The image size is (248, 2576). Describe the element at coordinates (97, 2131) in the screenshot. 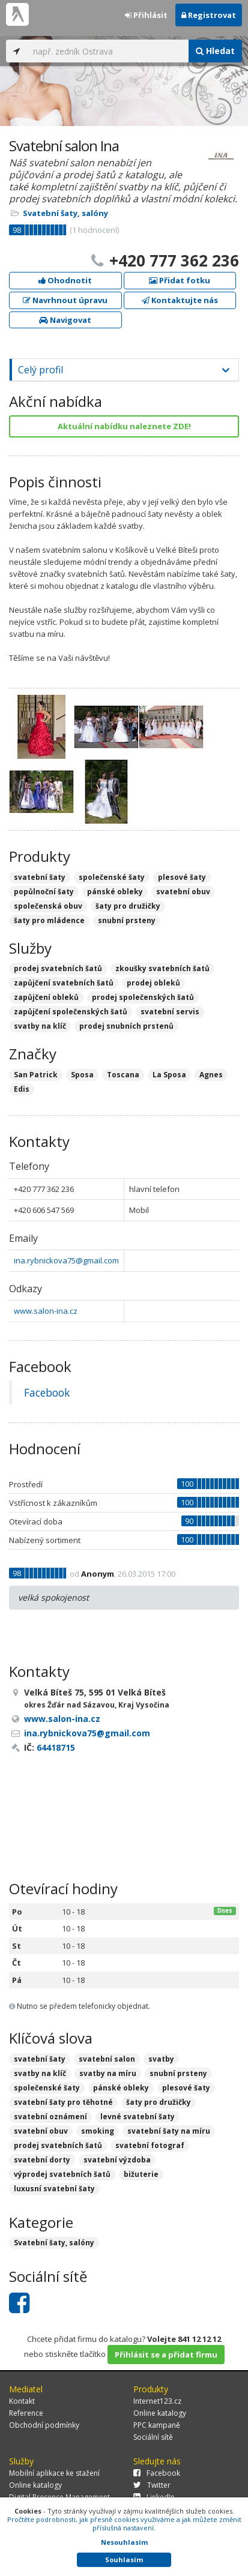

I see `smoking` at that location.